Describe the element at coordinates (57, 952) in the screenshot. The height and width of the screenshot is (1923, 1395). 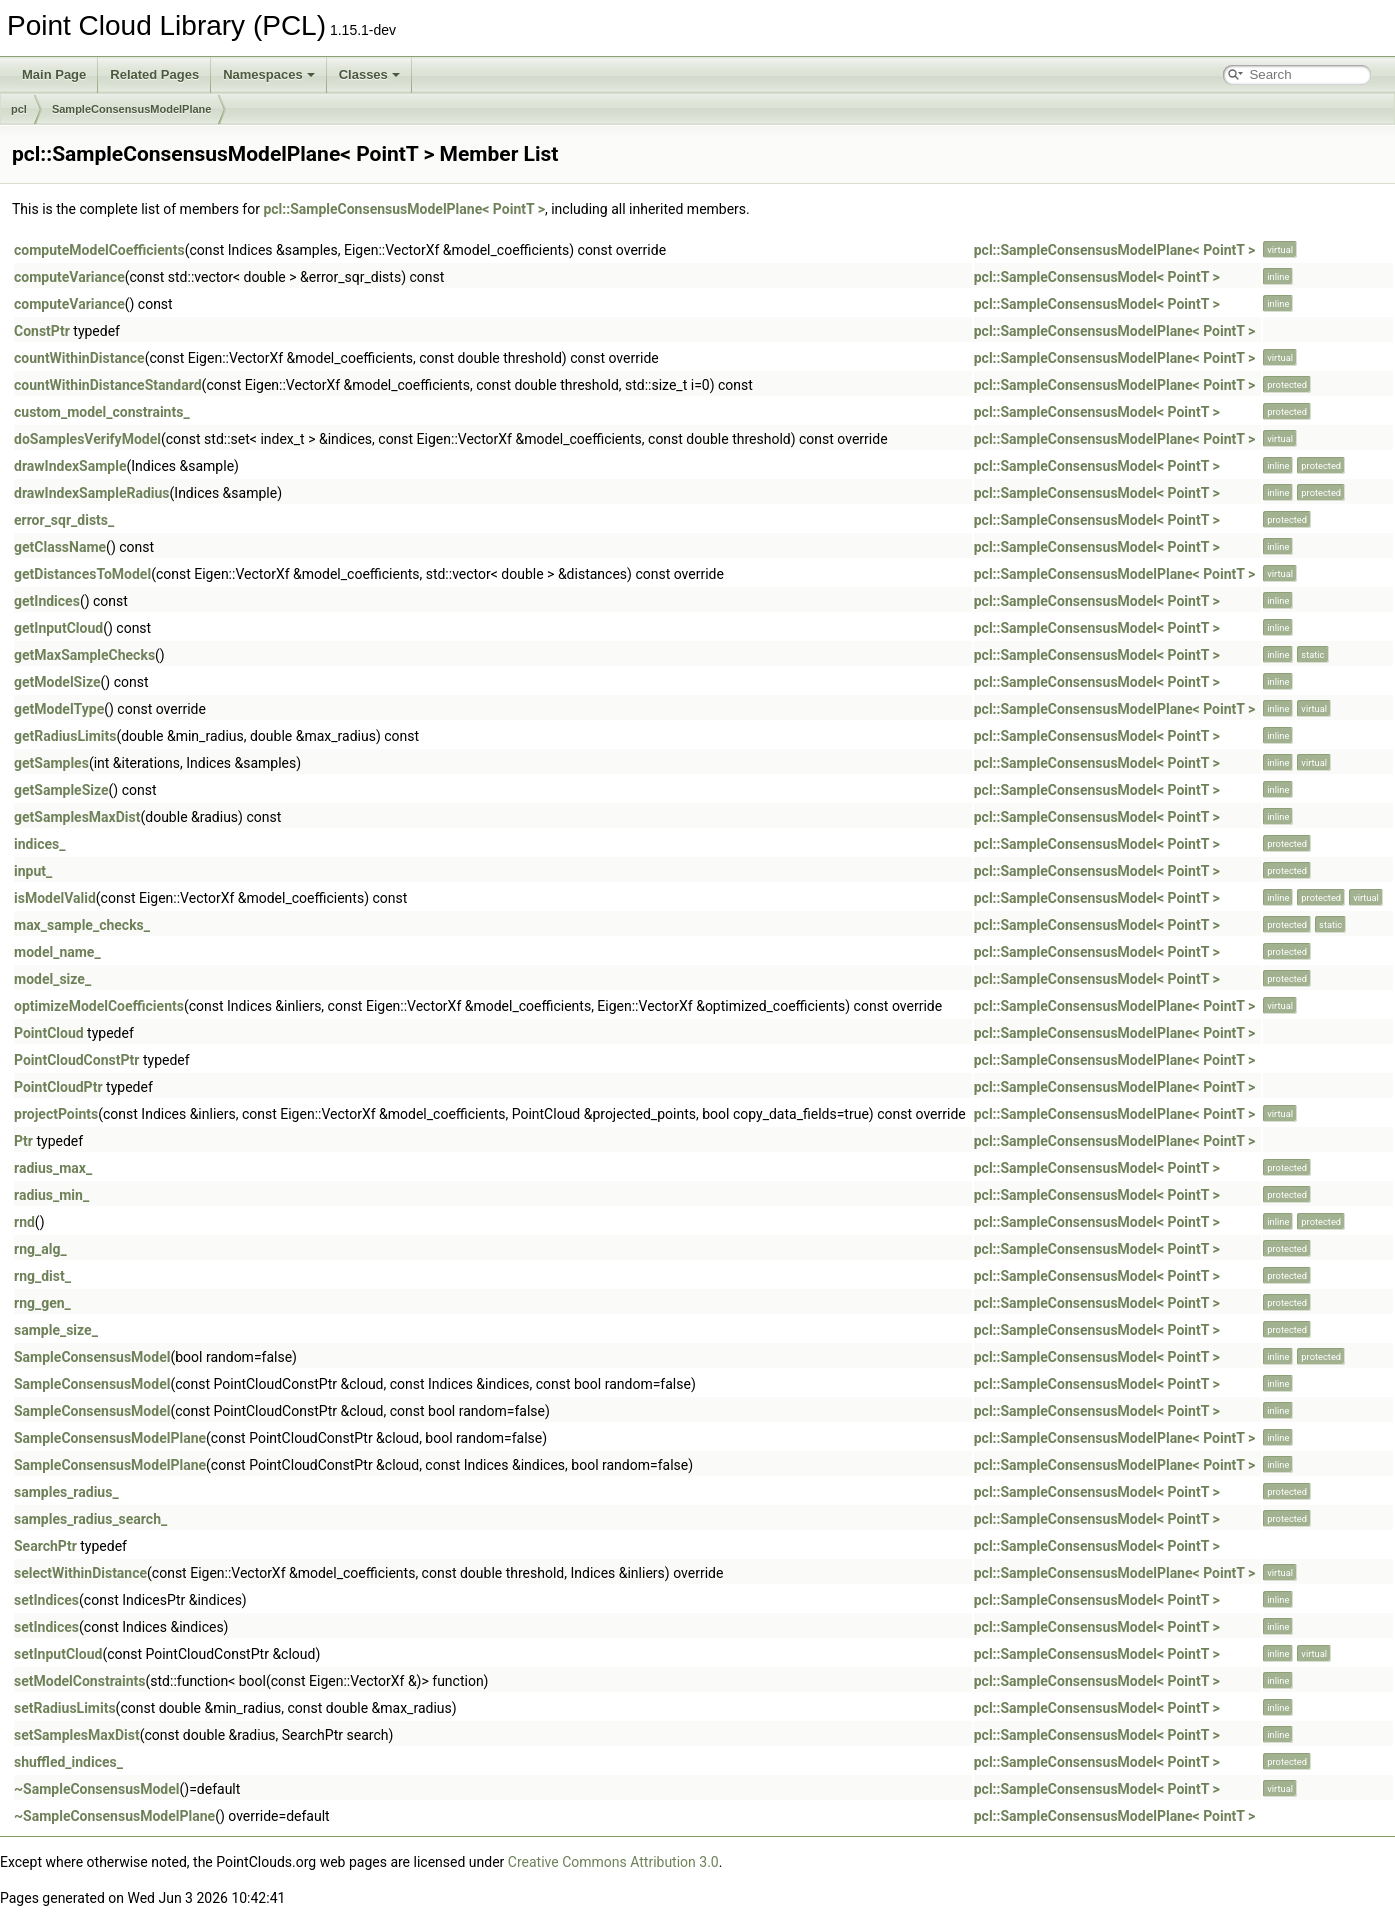
I see `model_name_` at that location.